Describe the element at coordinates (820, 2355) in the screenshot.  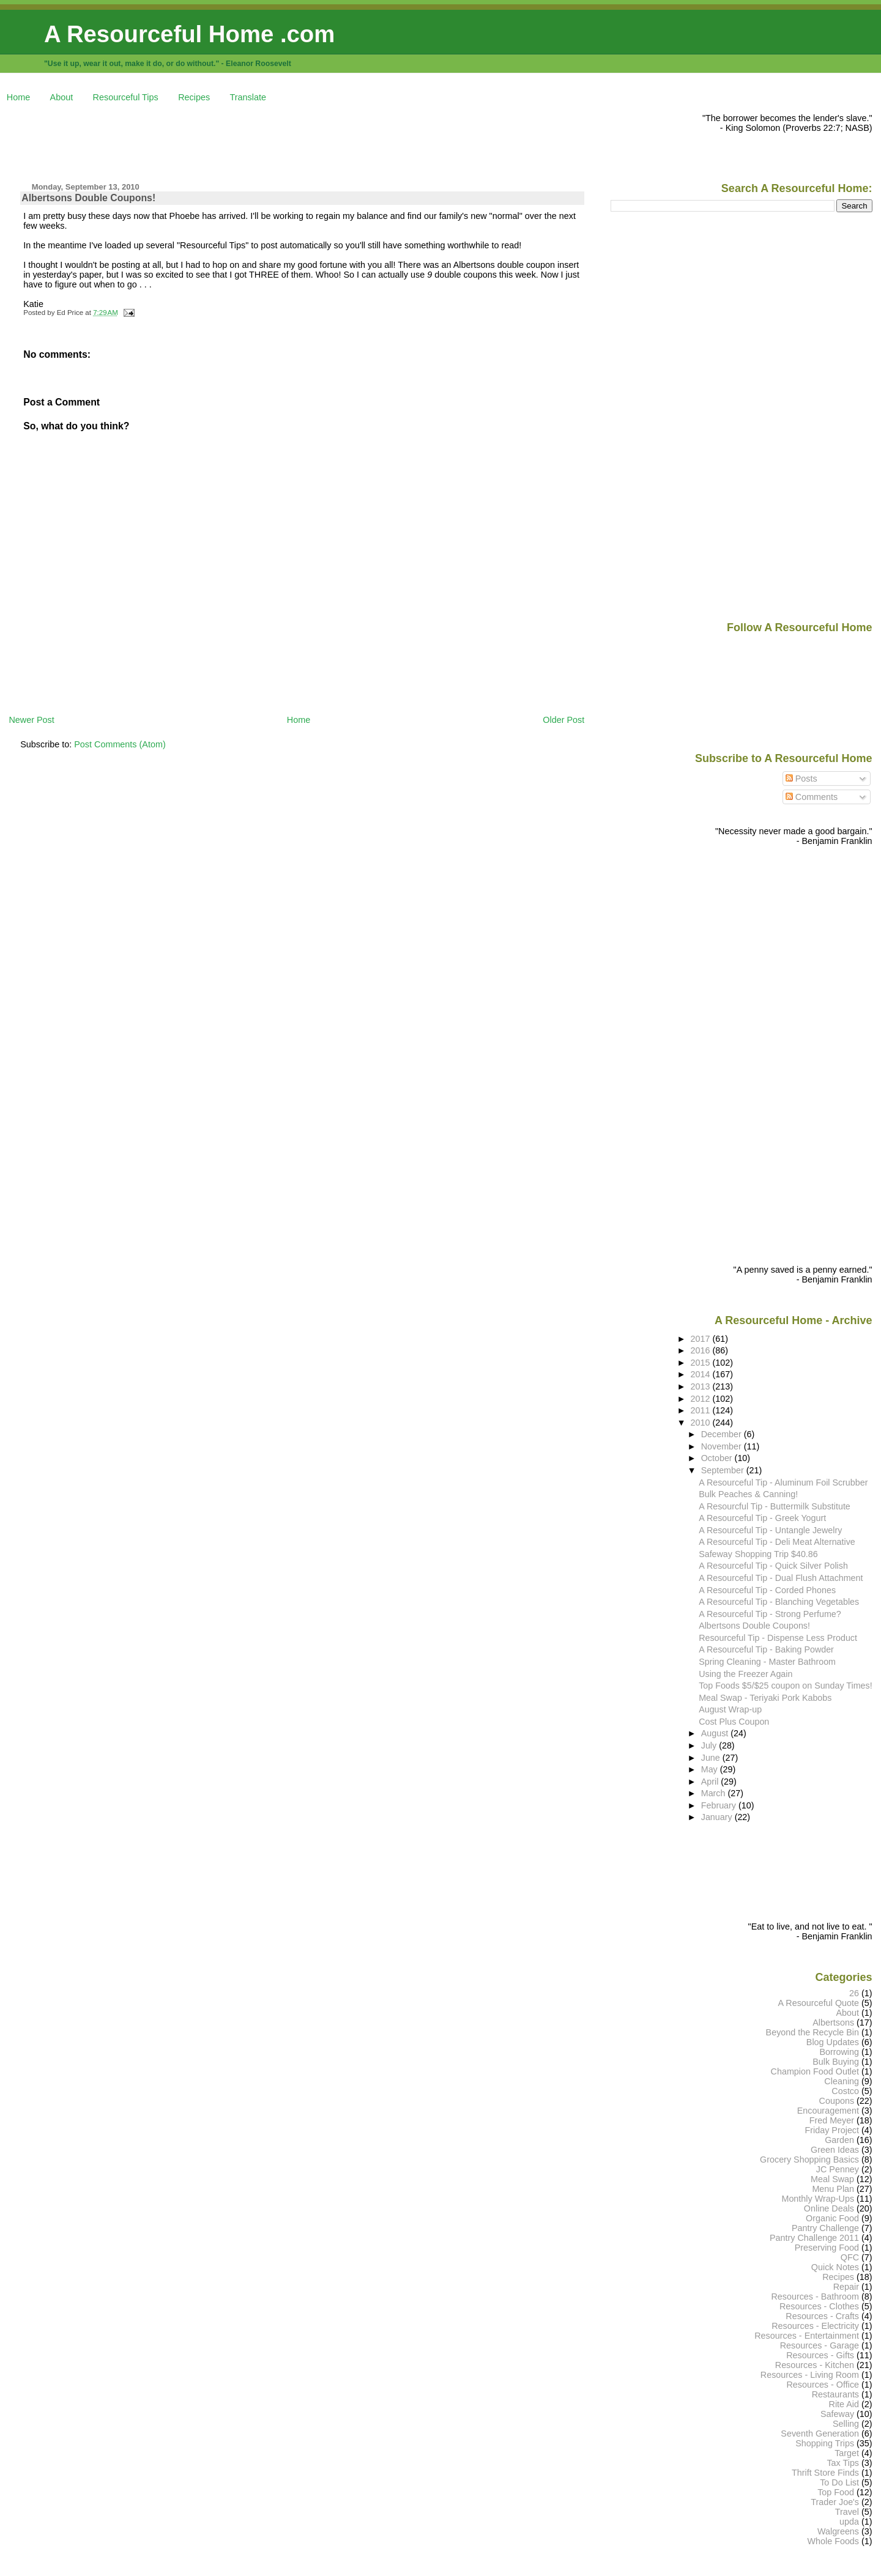
I see `Resources - Gifts` at that location.